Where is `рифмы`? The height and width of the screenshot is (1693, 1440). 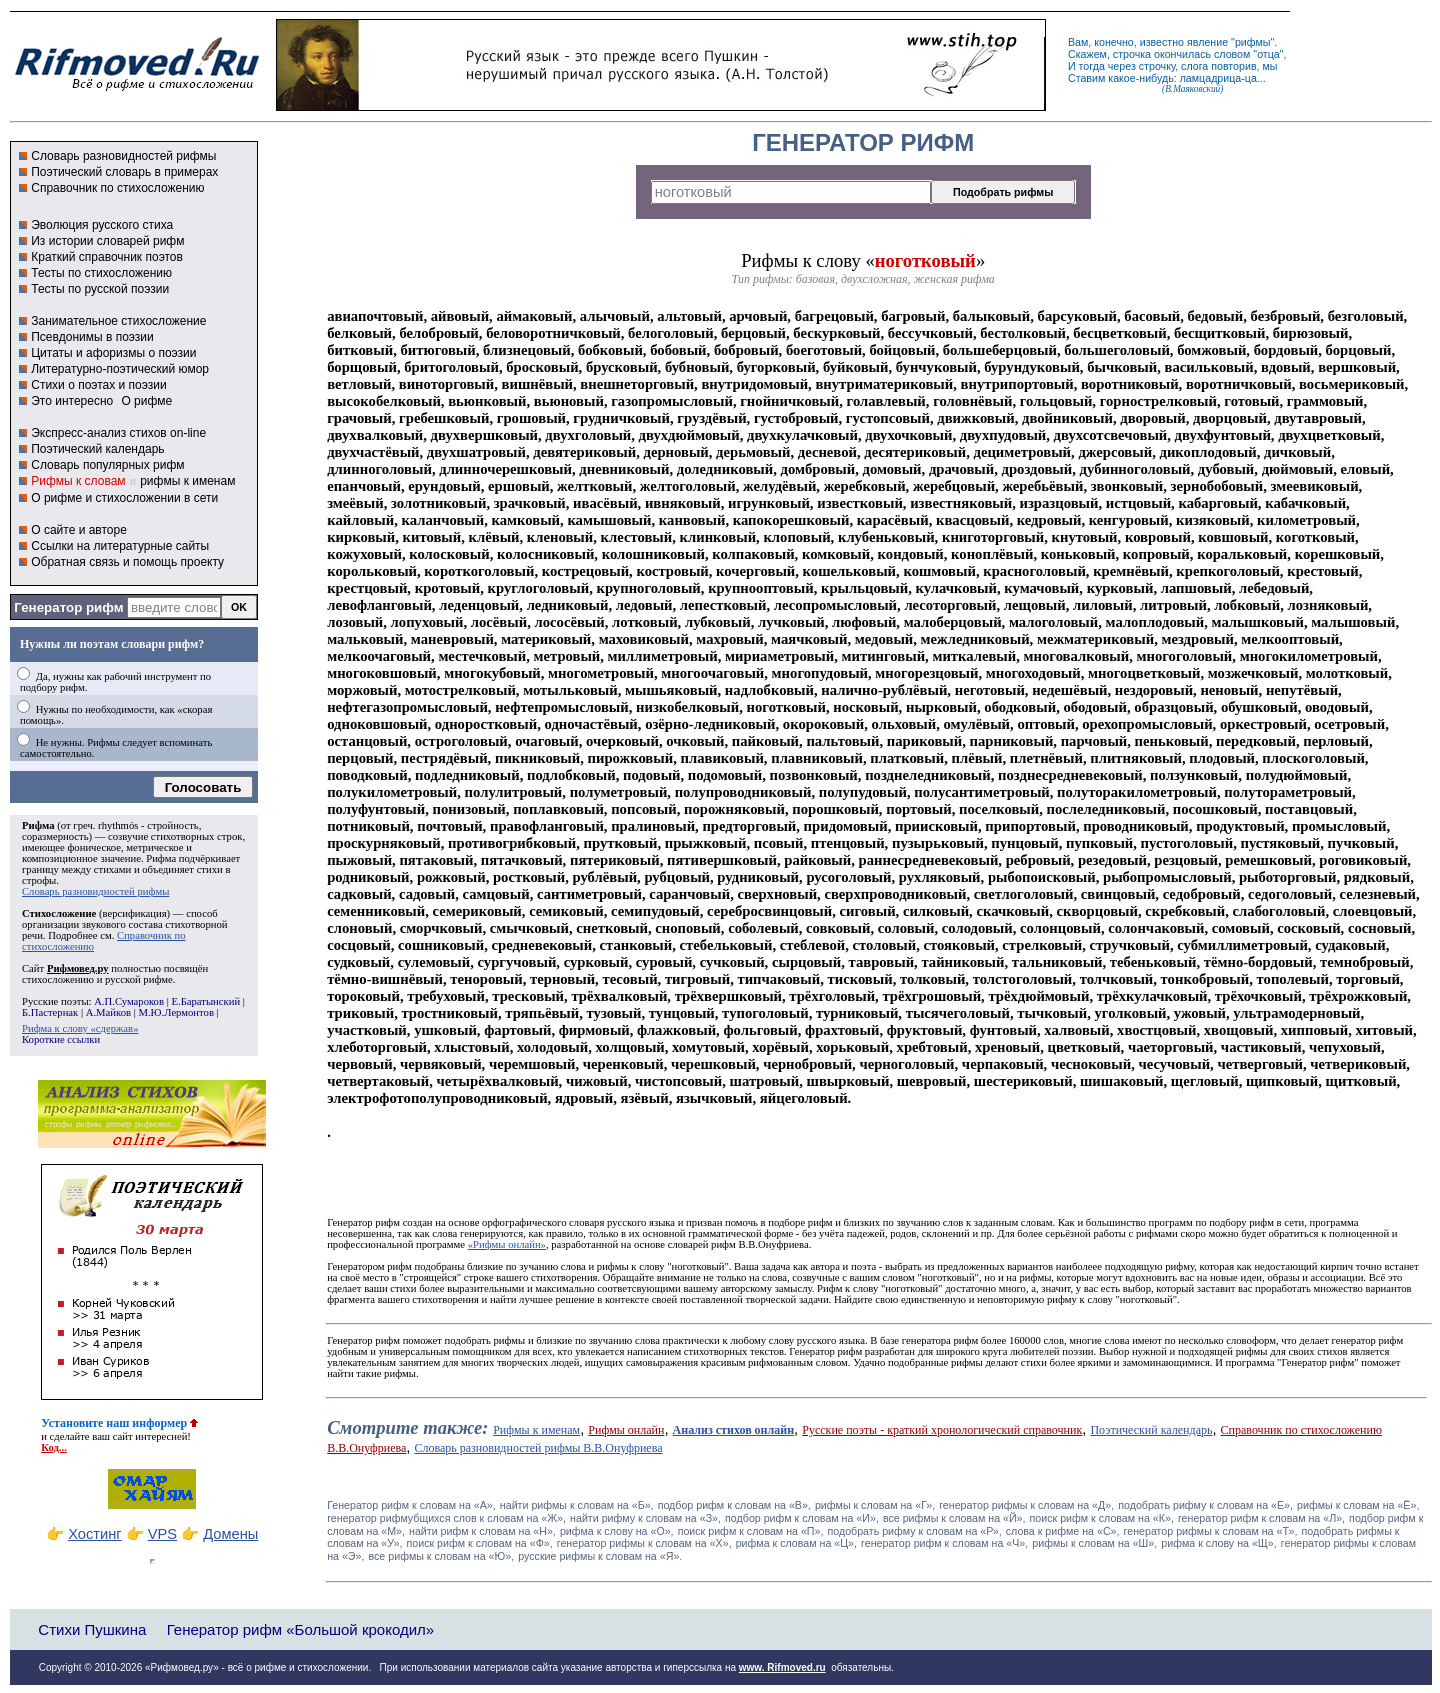
рифмы is located at coordinates (1253, 42).